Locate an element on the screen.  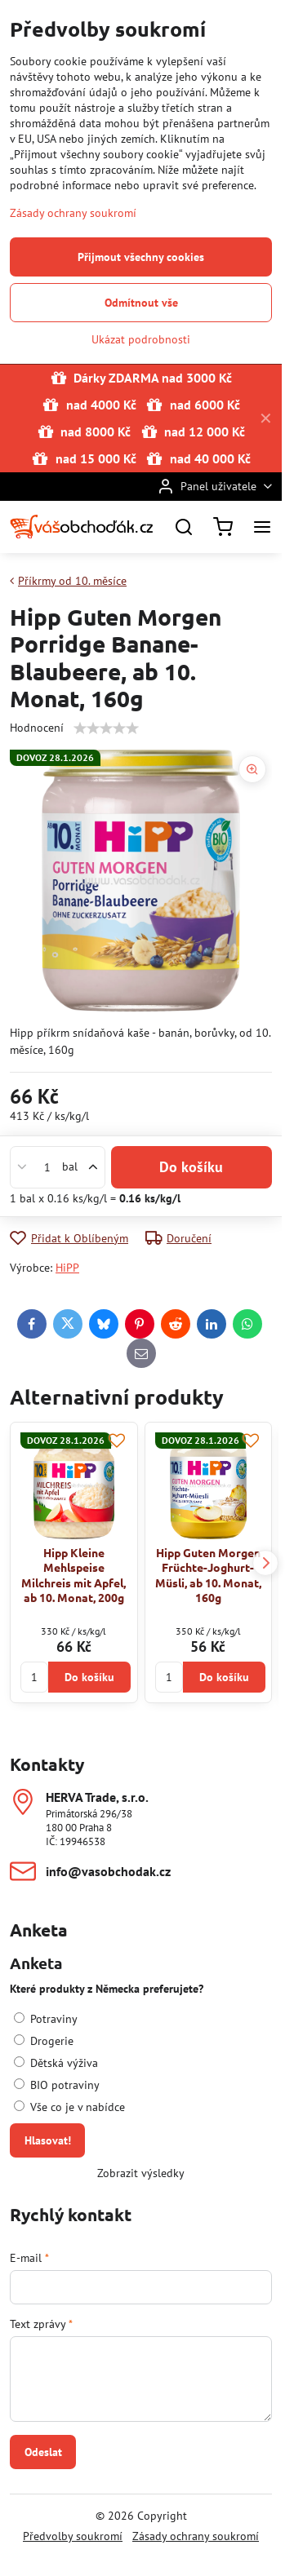
Předvolby soukromí is located at coordinates (72, 2536).